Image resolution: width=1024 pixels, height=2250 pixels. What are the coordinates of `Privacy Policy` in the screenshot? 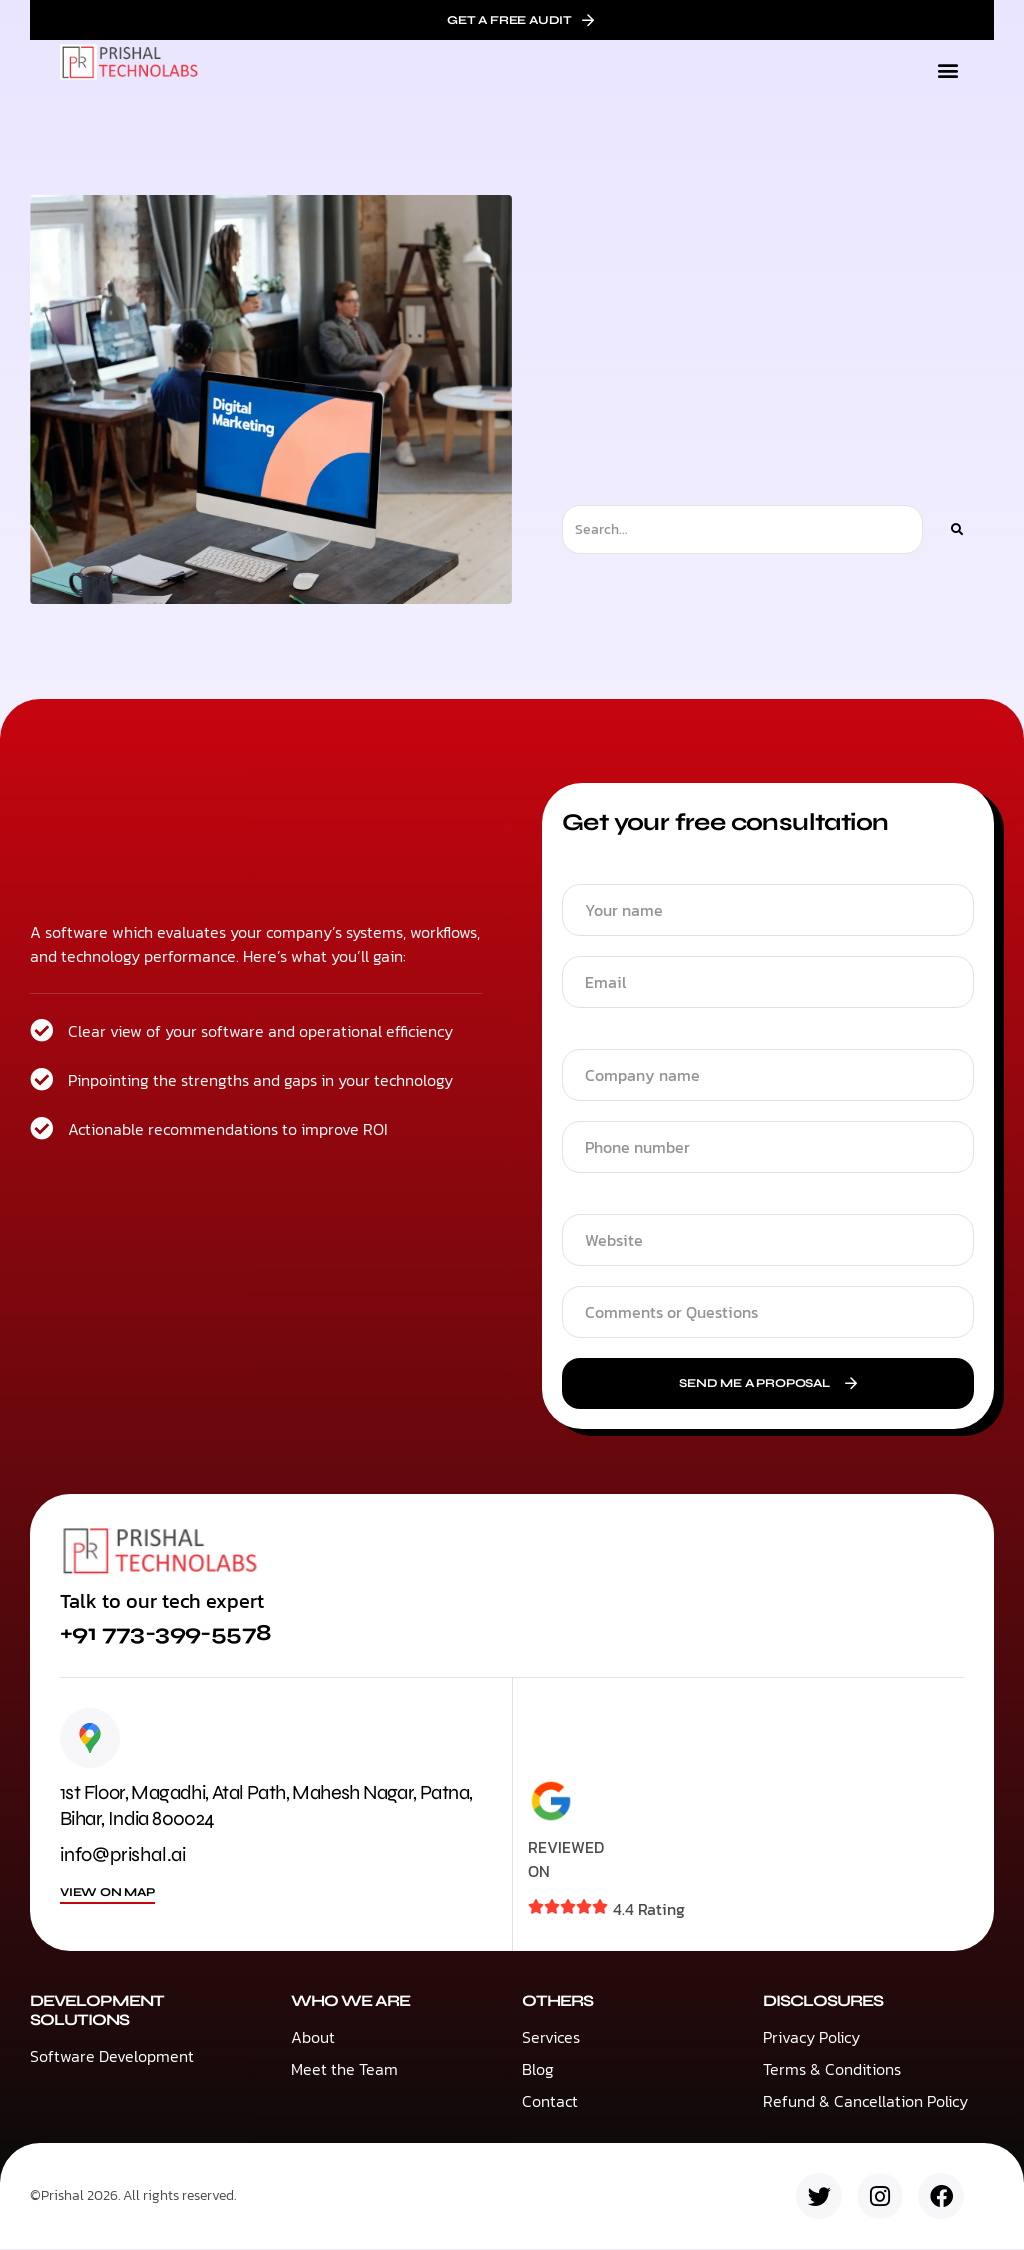 It's located at (811, 2038).